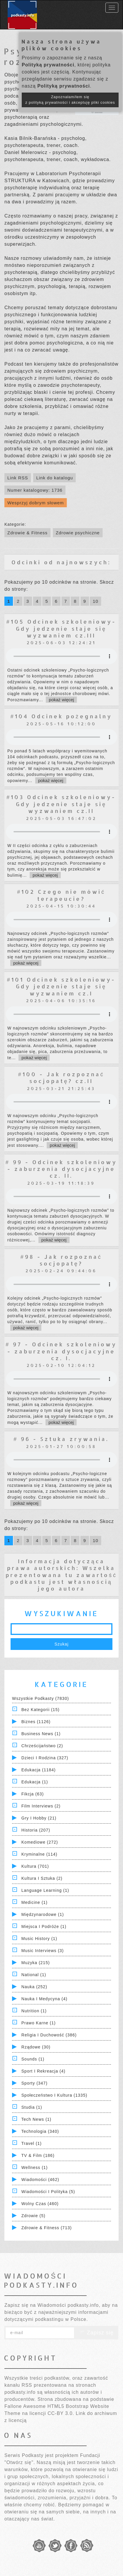  What do you see at coordinates (61, 716) in the screenshot?
I see `#104 Odcinek pożegnalny` at bounding box center [61, 716].